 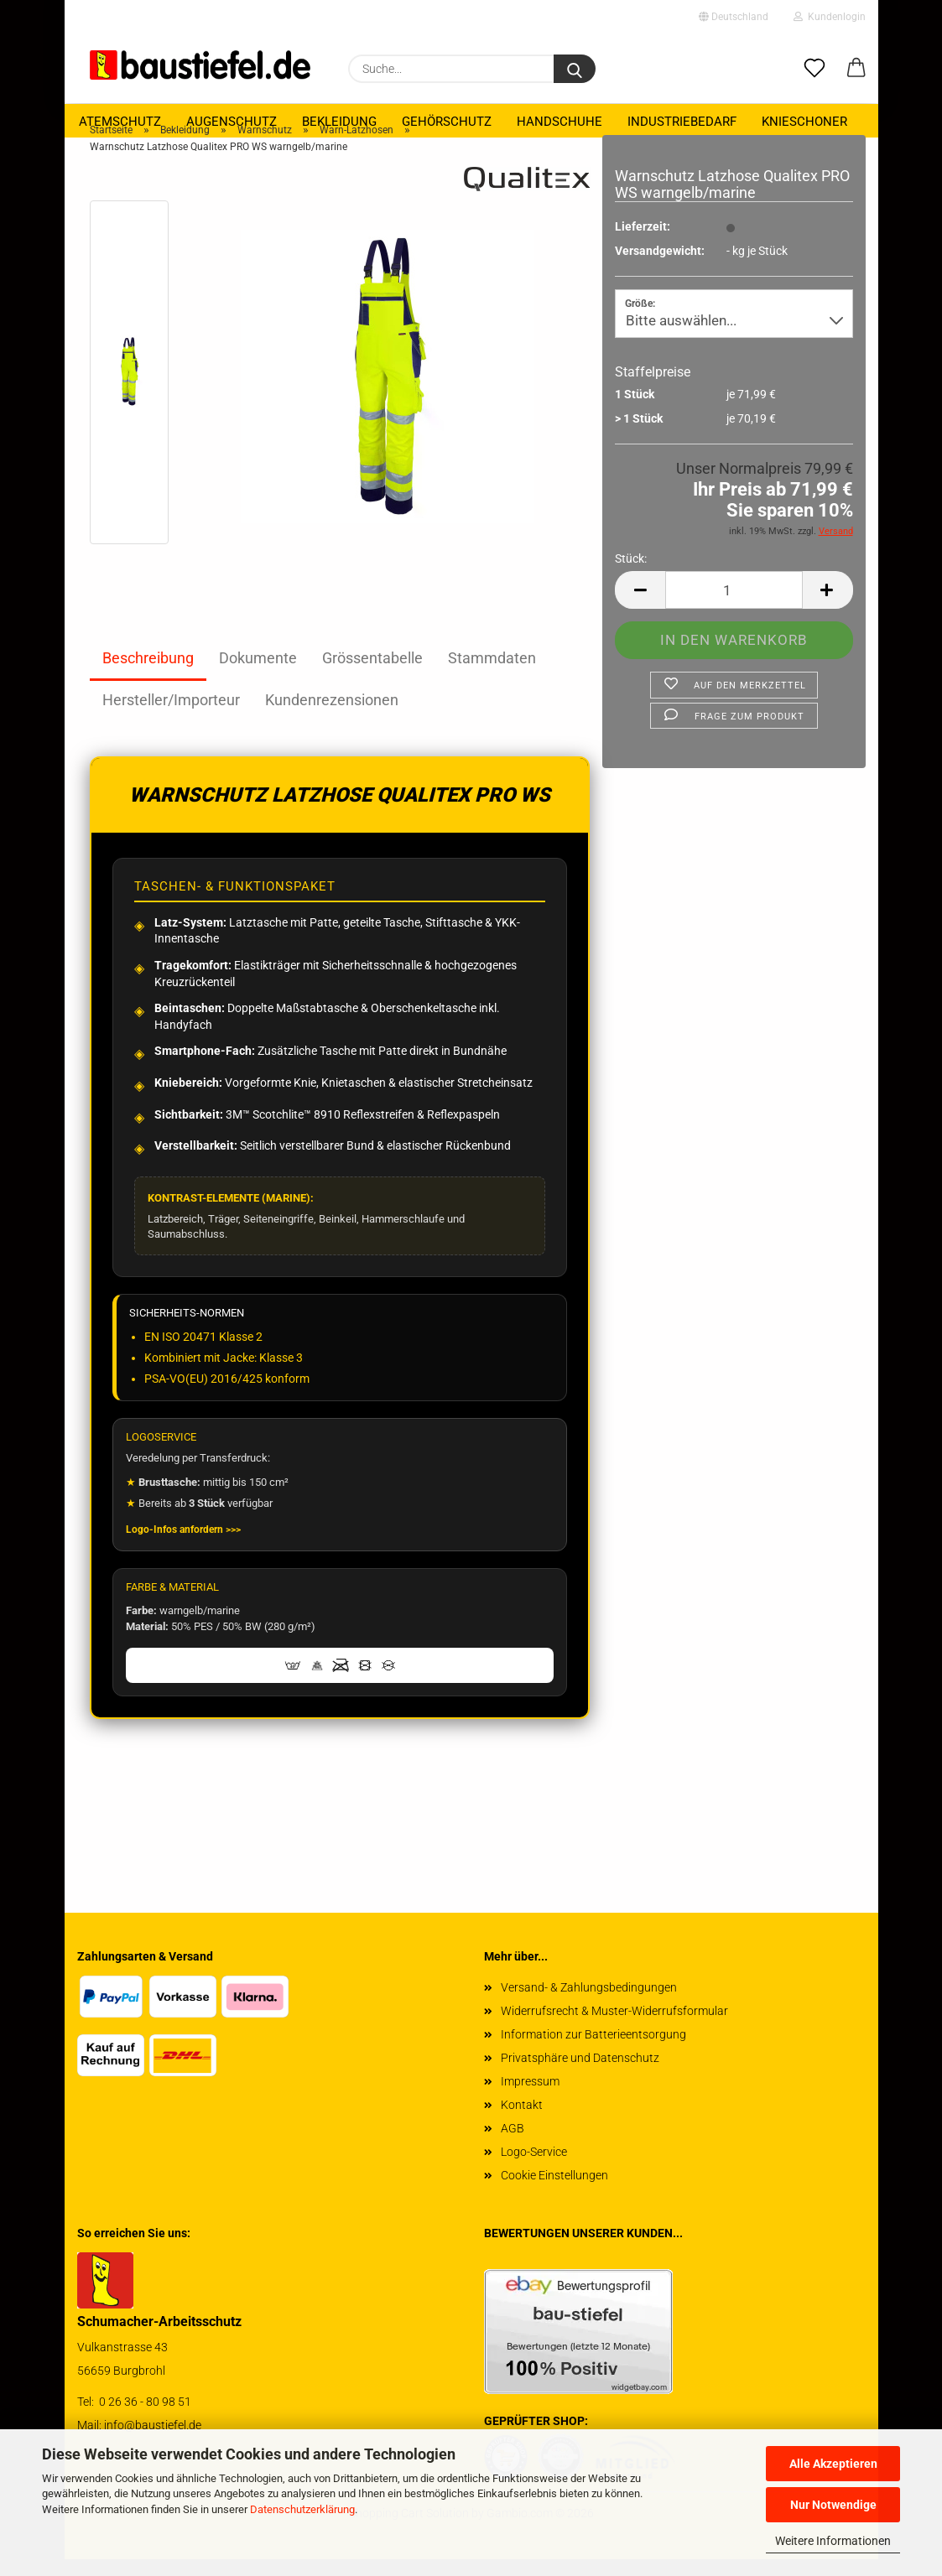 I want to click on Lieferzeit:, so click(x=642, y=243).